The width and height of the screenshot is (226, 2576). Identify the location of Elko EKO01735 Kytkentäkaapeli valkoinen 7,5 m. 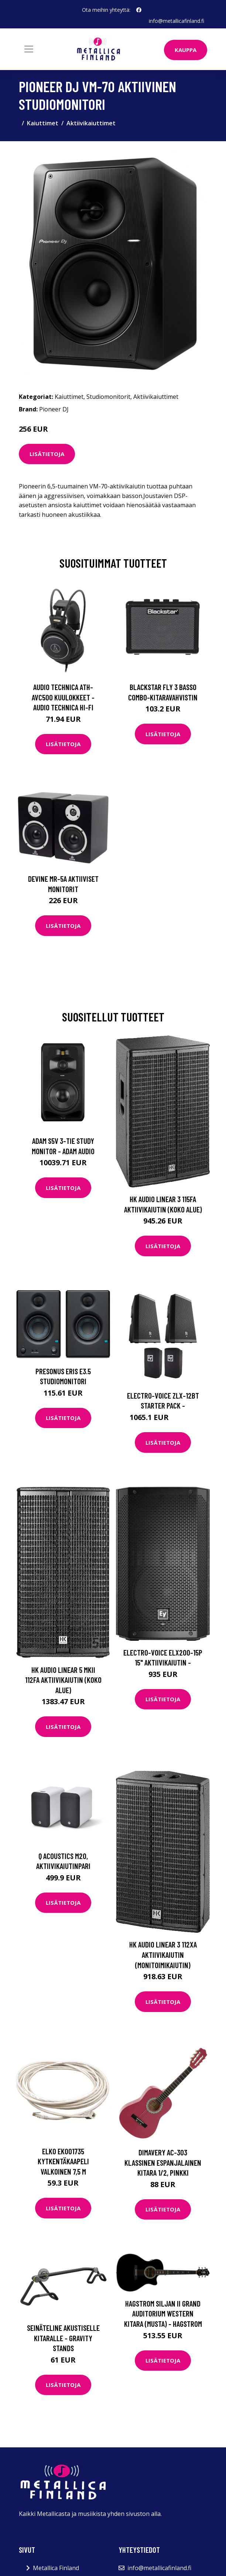
(63, 2161).